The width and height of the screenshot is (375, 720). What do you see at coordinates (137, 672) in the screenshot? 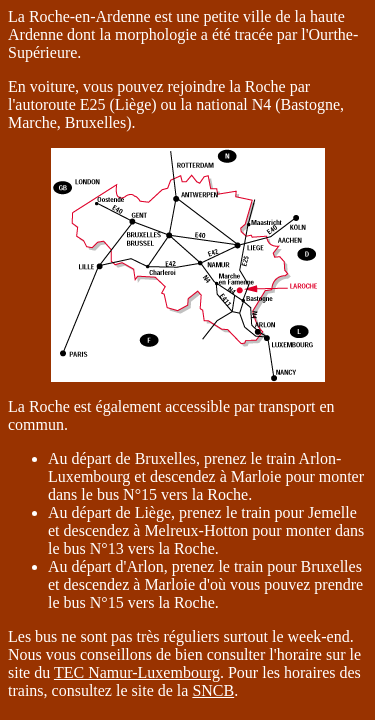
I see `TEC Namur-Luxembourg` at bounding box center [137, 672].